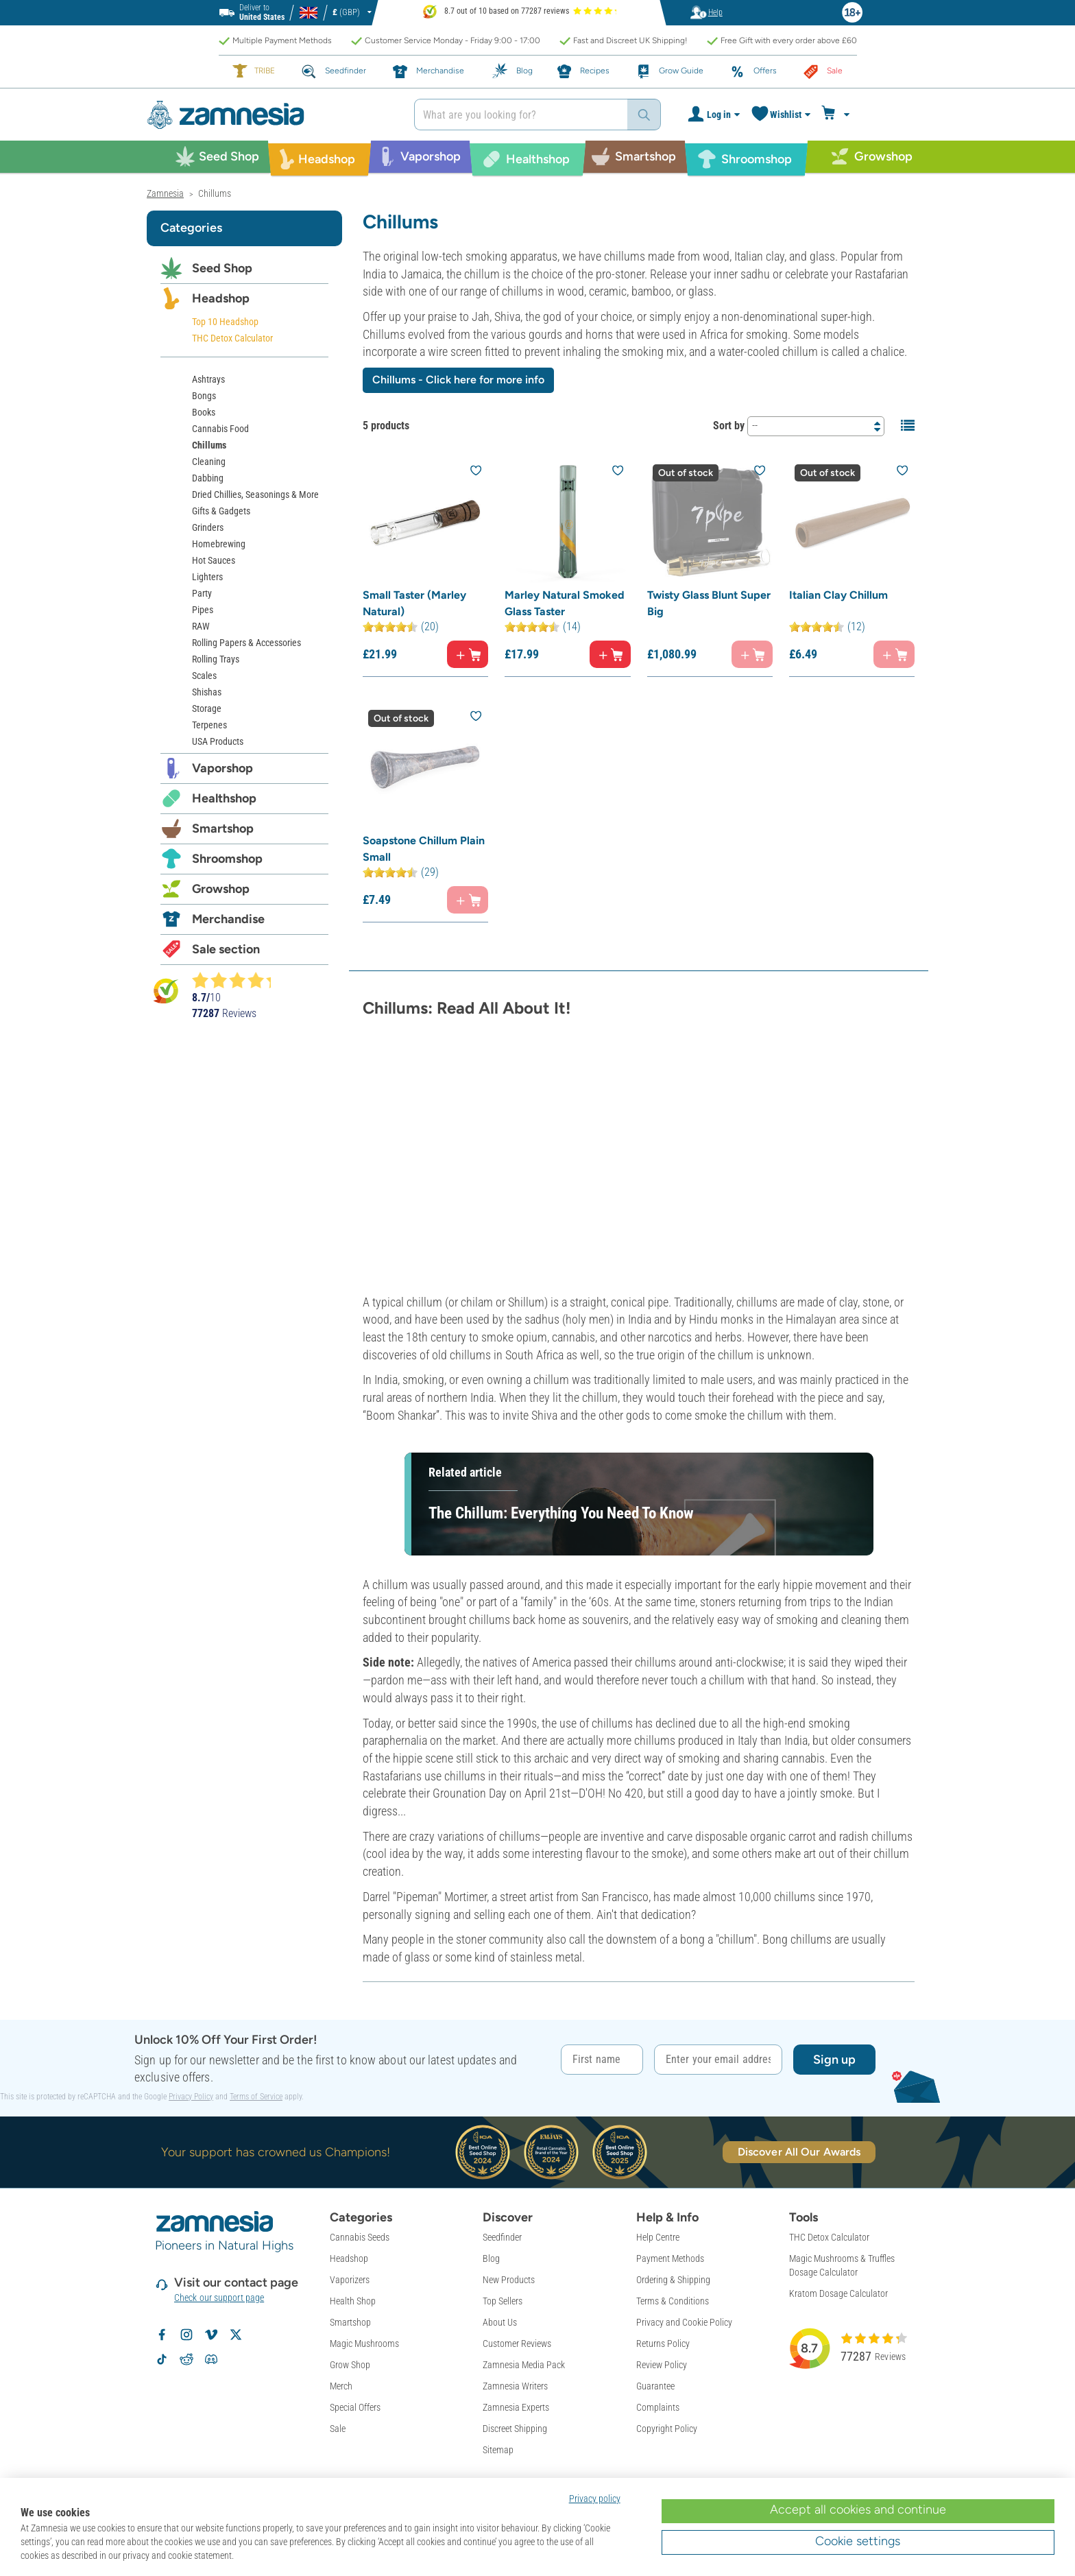 This screenshot has width=1075, height=2576. Describe the element at coordinates (222, 268) in the screenshot. I see `Seed Shop` at that location.